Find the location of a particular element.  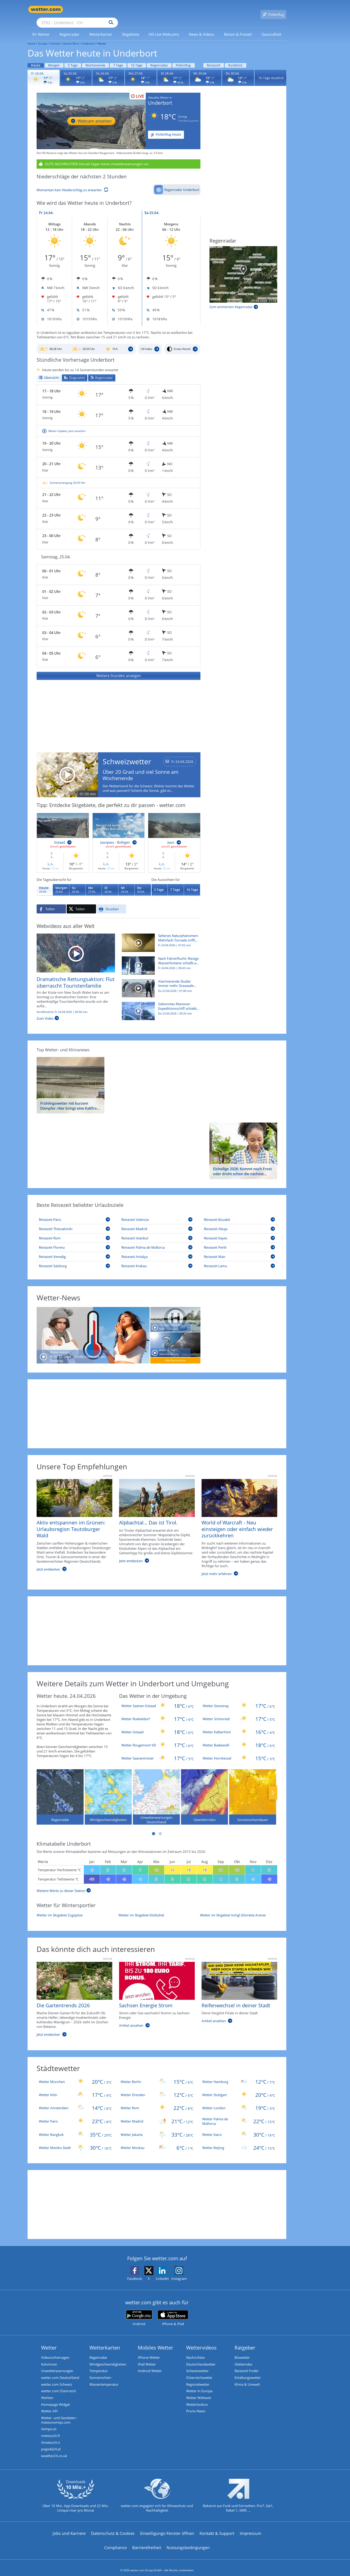

[Reisezeit Salzburg] is located at coordinates (74, 1259).